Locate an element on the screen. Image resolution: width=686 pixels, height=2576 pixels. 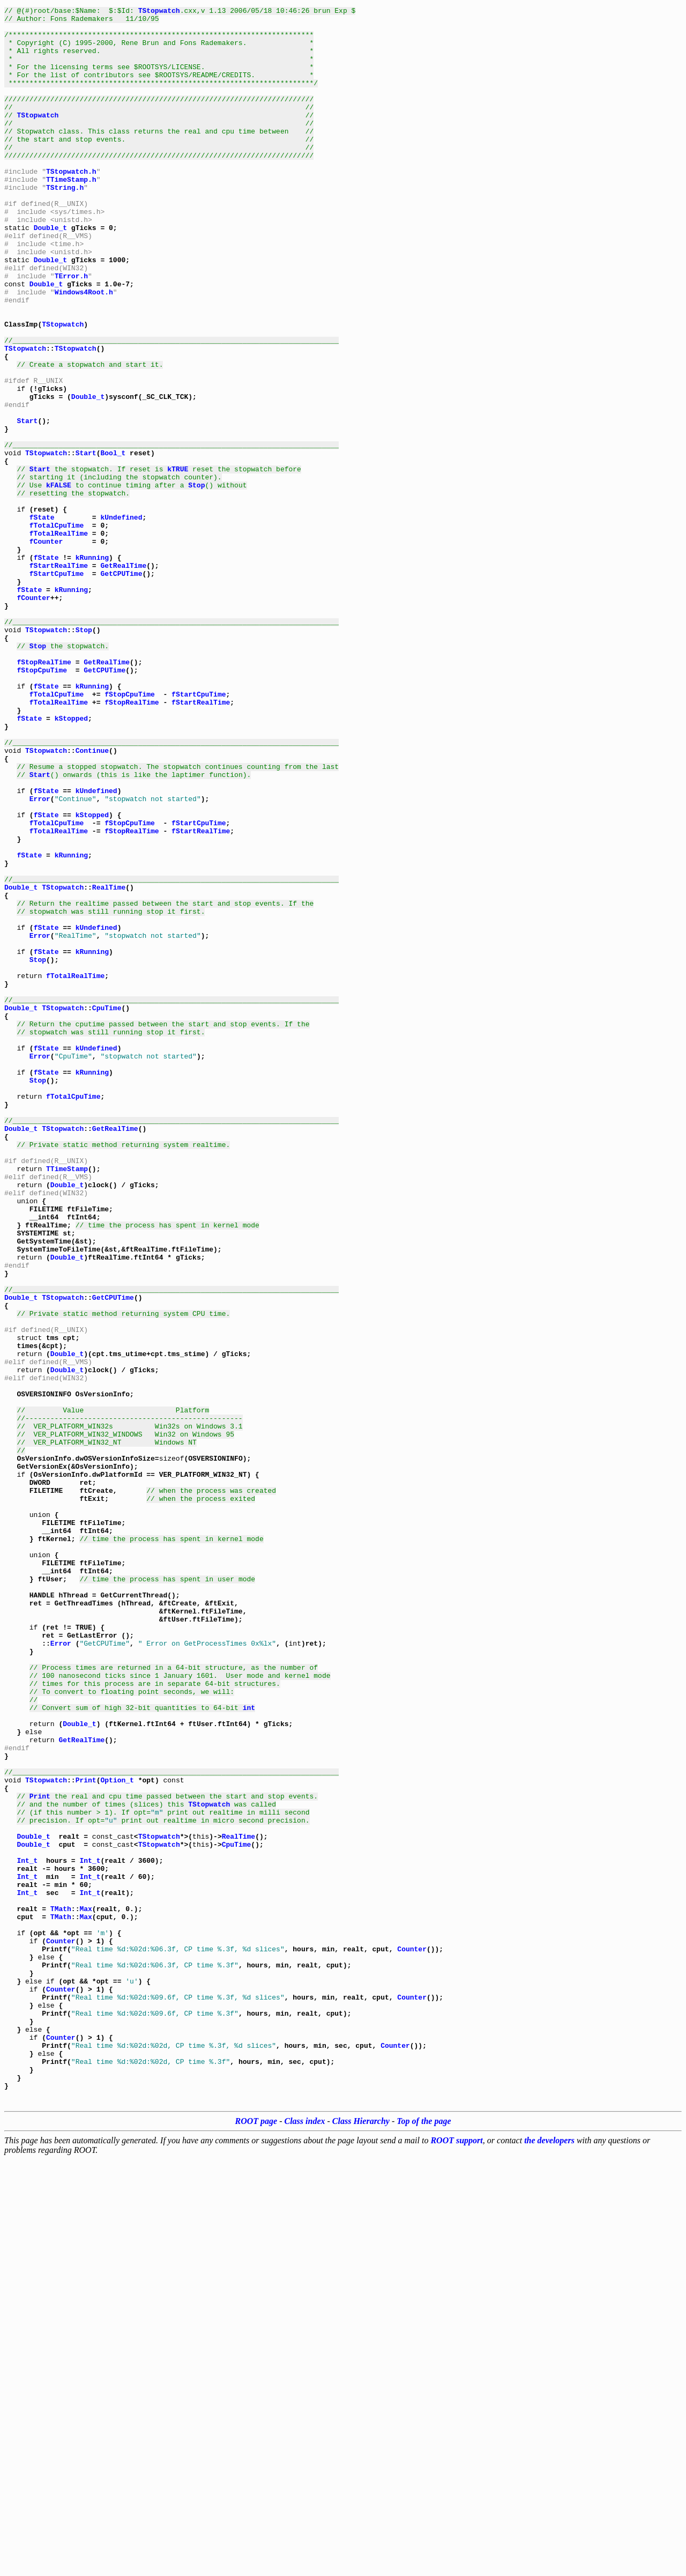
CpuTime is located at coordinates (107, 1208).